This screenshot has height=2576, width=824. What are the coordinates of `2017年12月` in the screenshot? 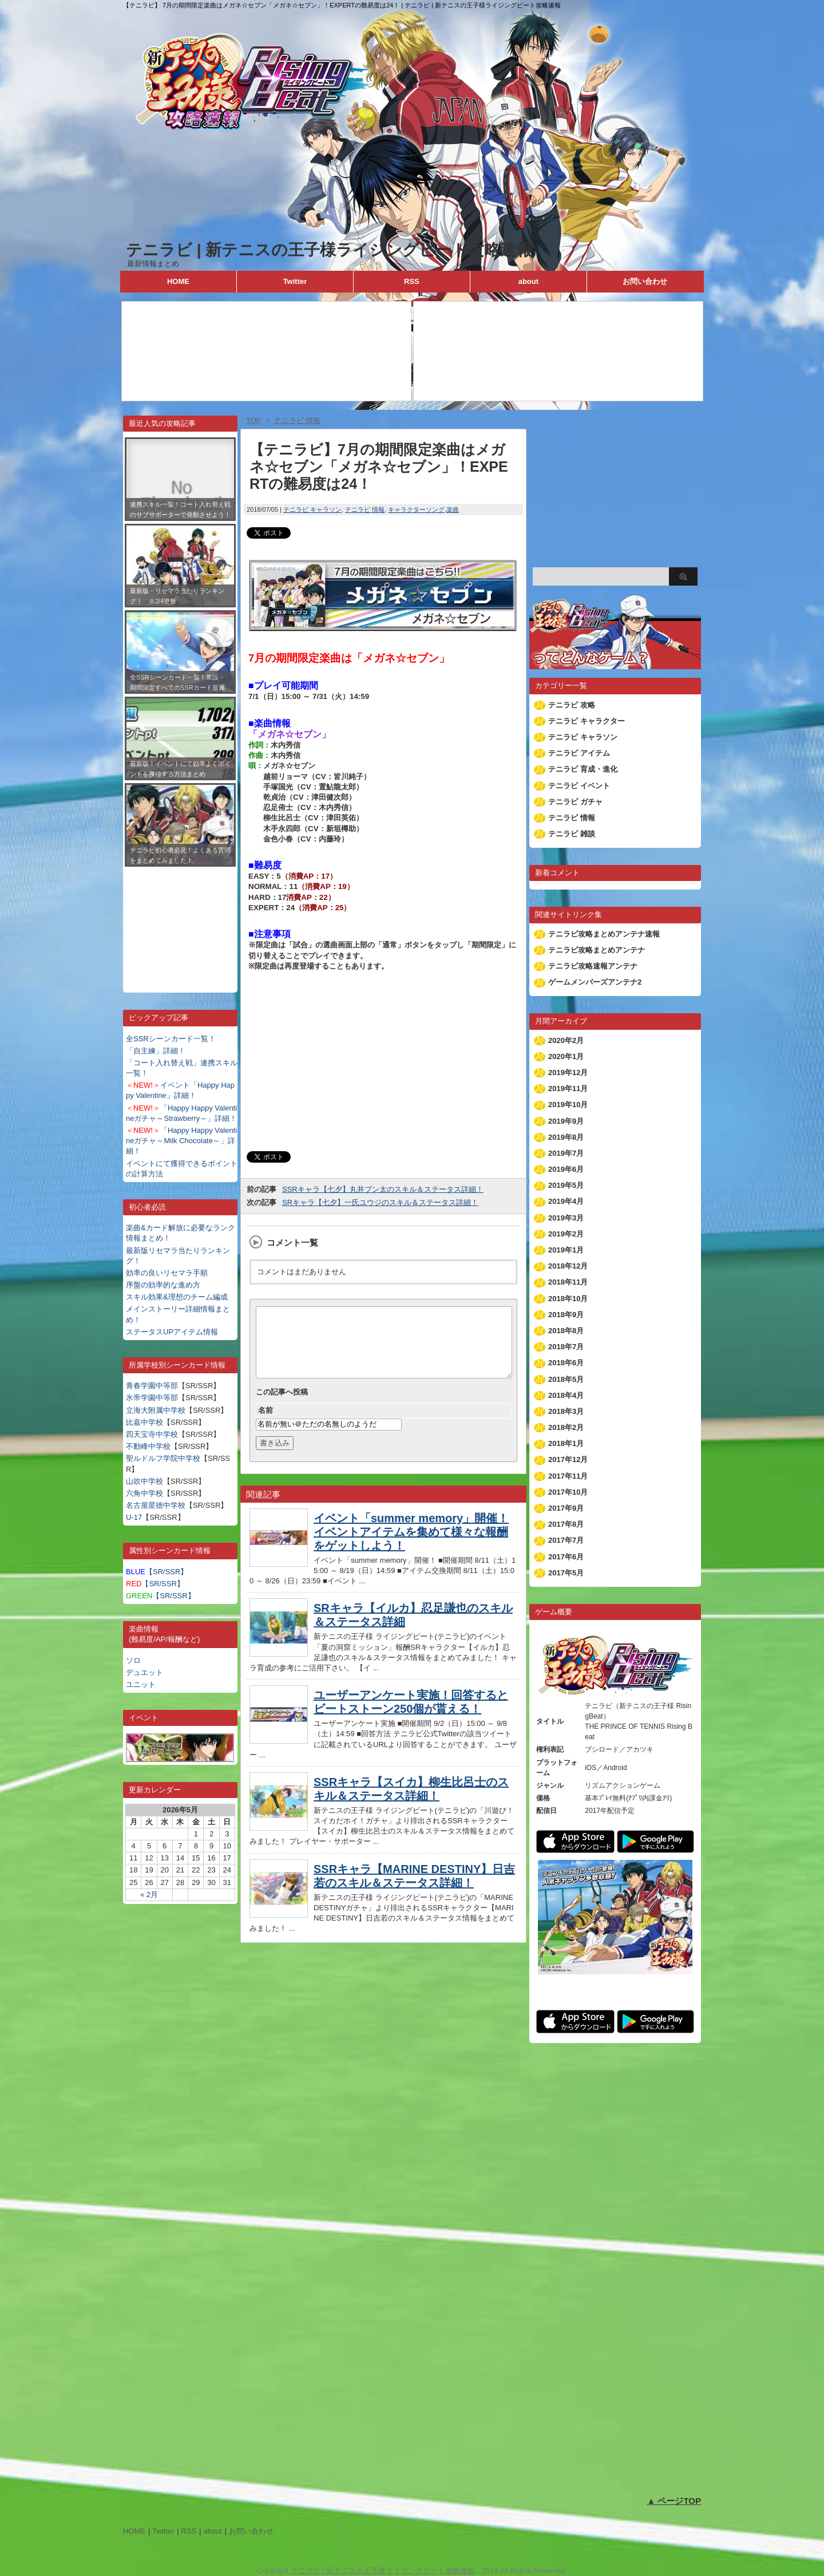 It's located at (568, 1459).